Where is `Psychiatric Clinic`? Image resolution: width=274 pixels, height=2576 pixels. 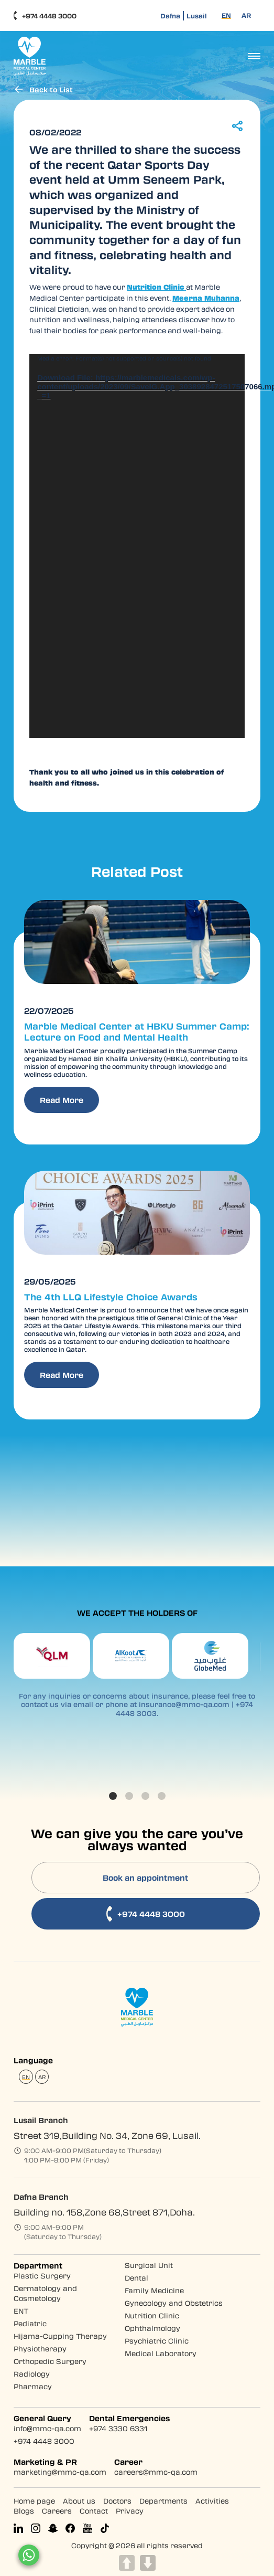 Psychiatric Clinic is located at coordinates (157, 2340).